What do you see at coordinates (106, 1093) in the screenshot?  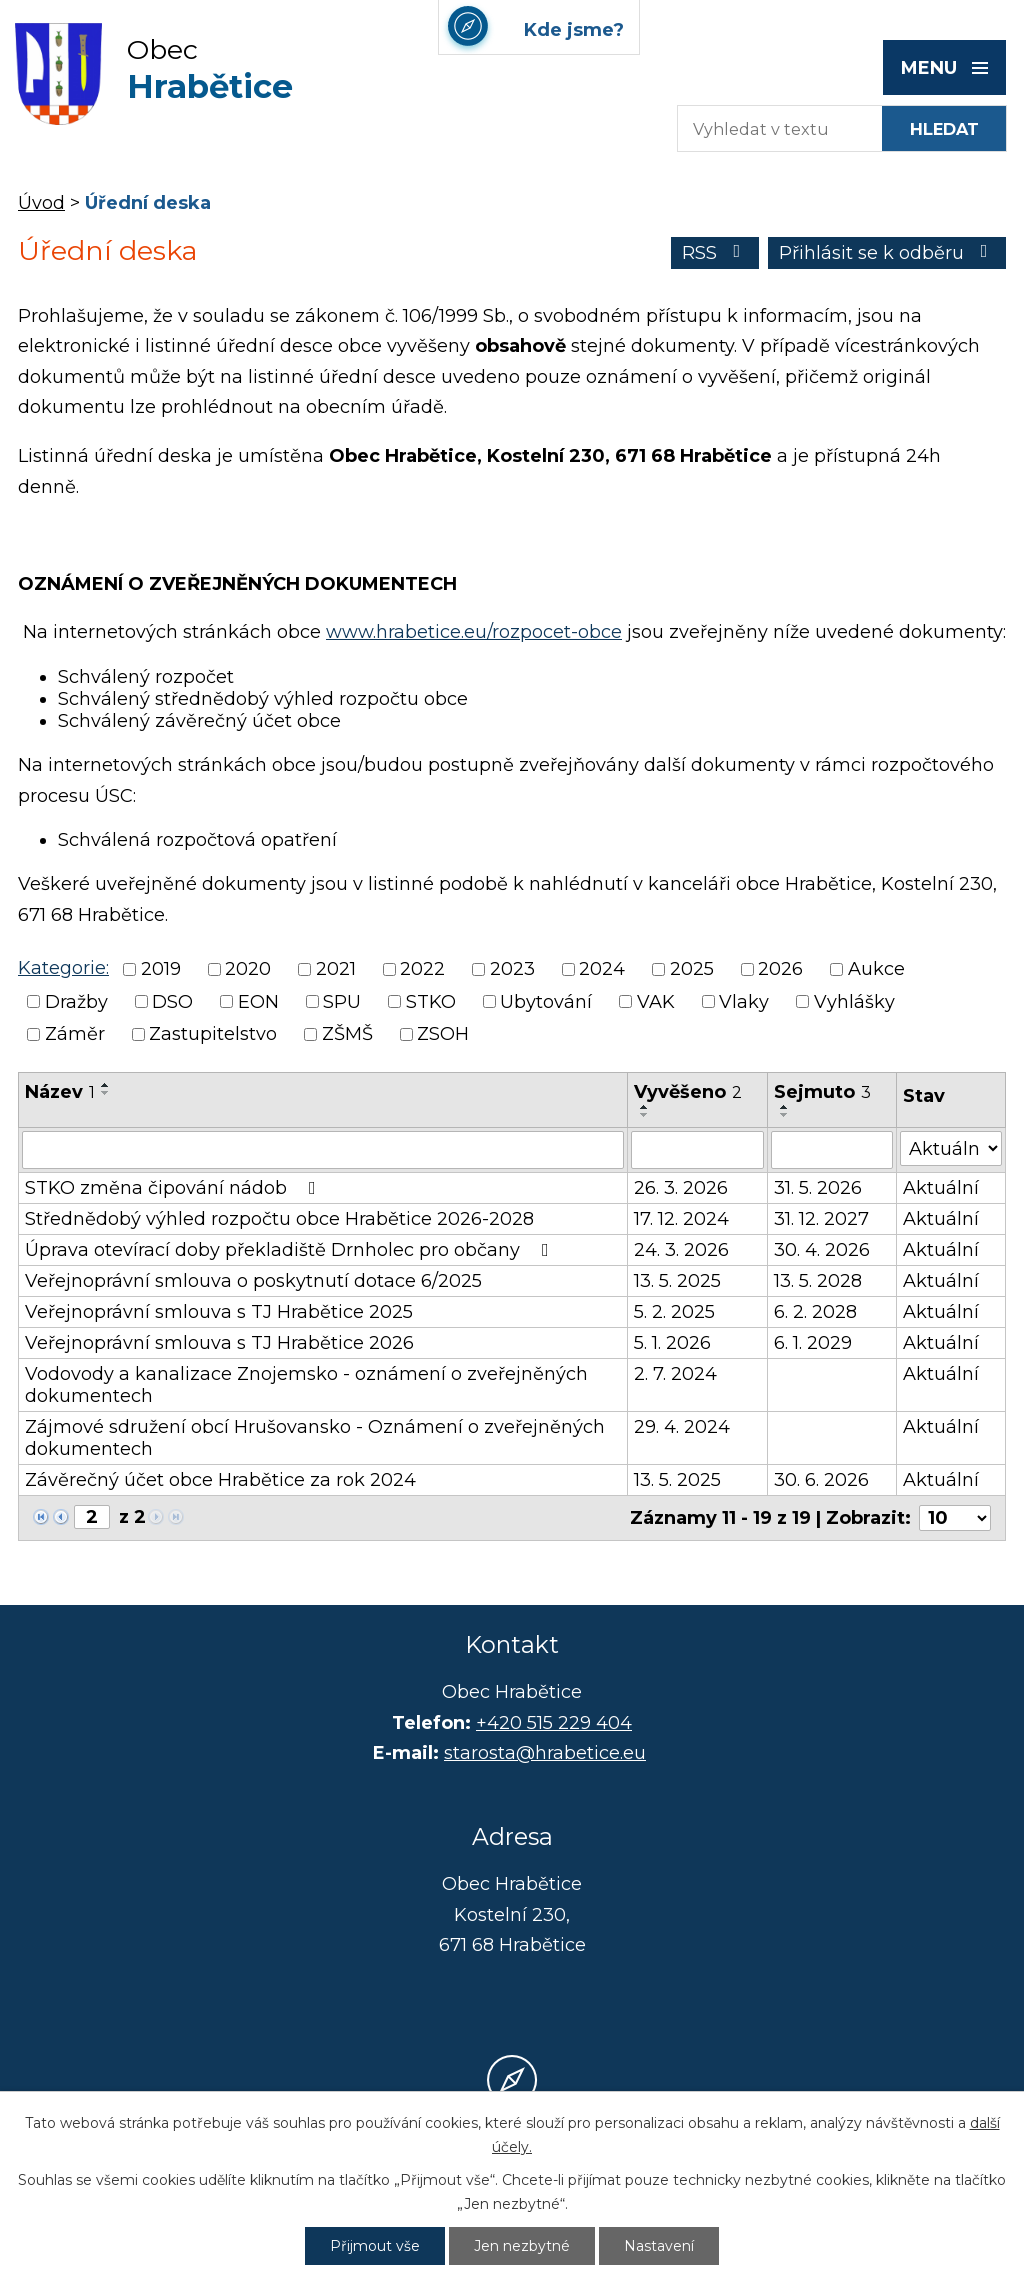 I see `[Seřadit podle Název sestupně]` at bounding box center [106, 1093].